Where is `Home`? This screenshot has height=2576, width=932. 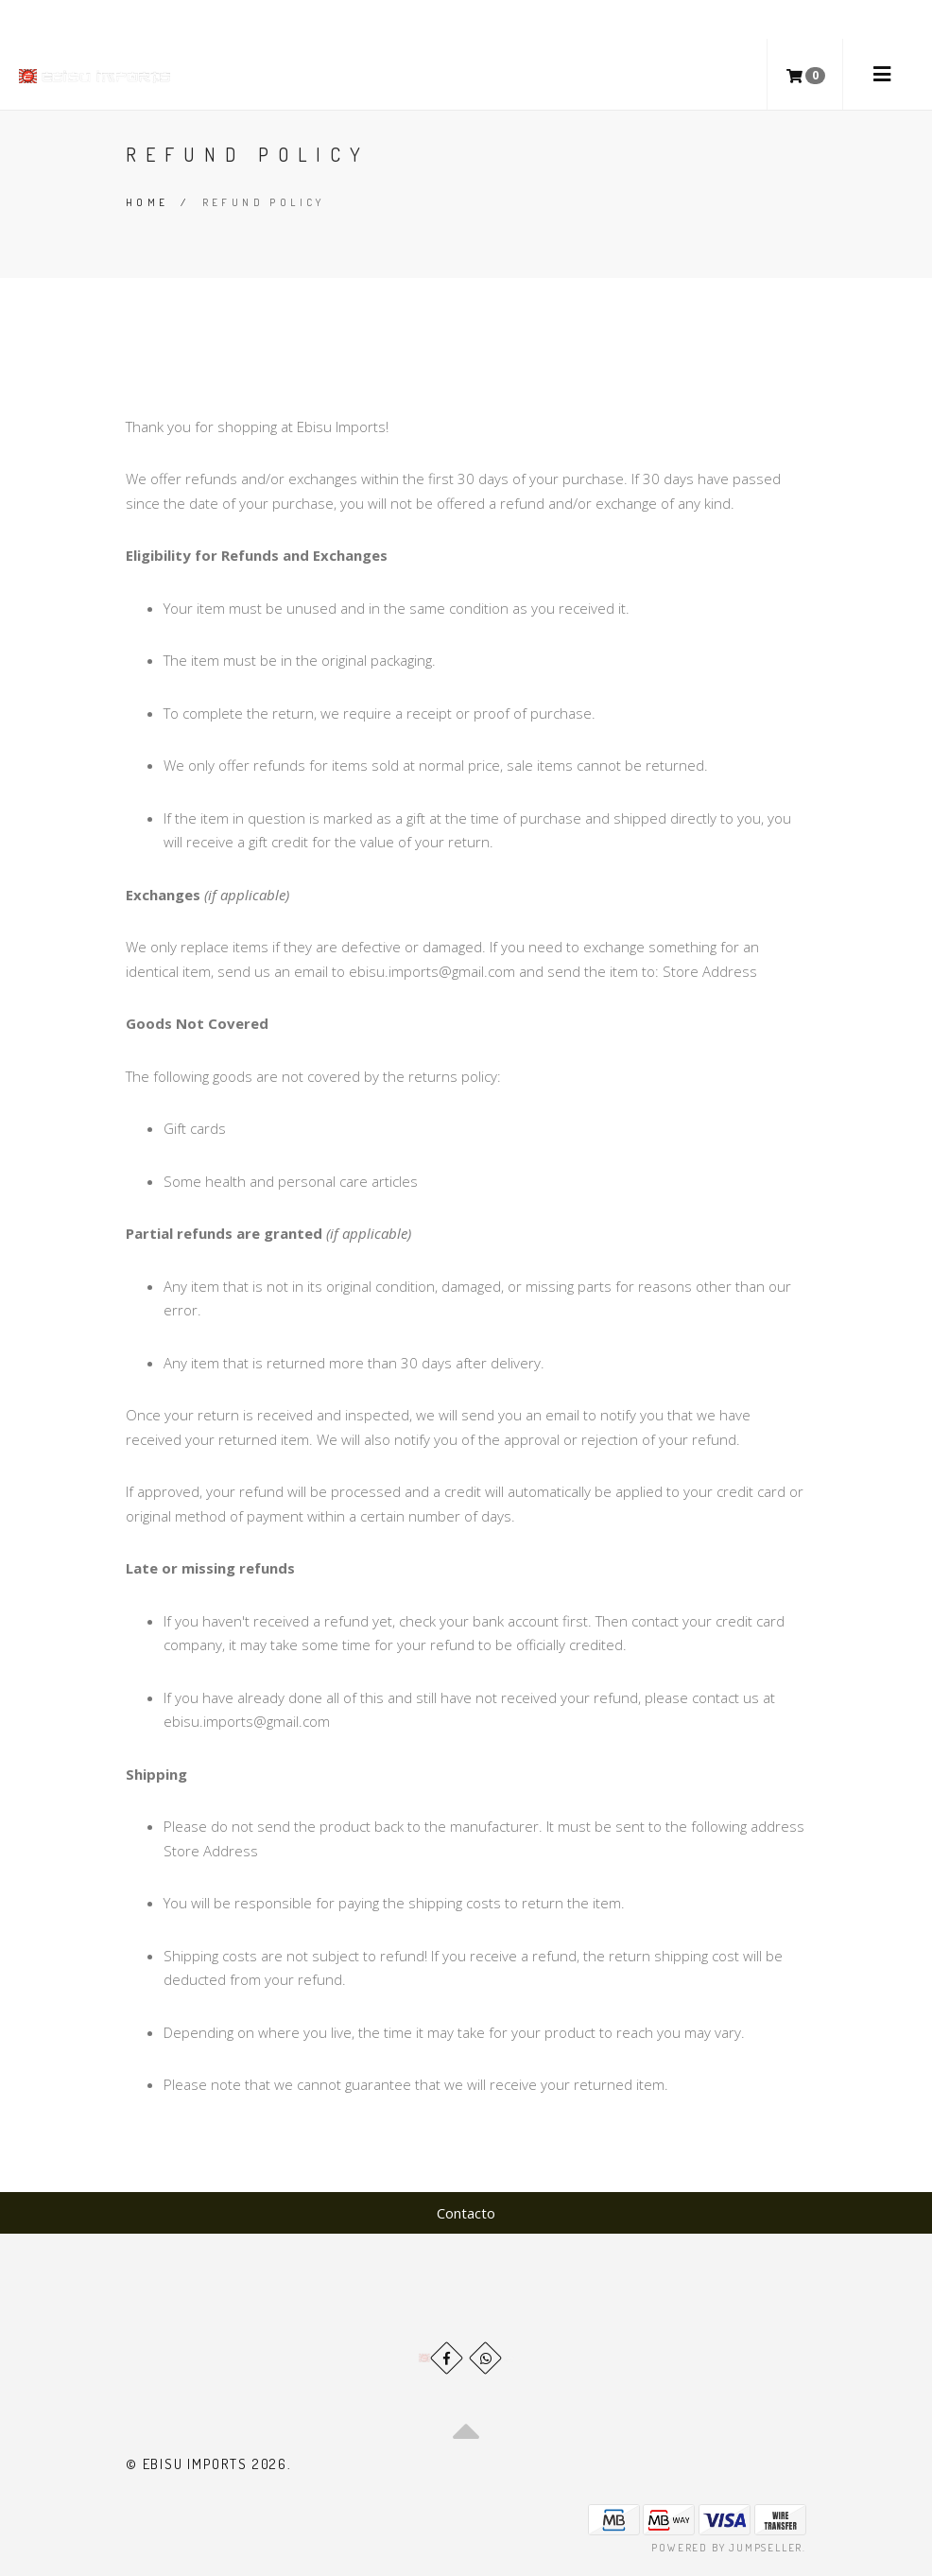
Home is located at coordinates (147, 202).